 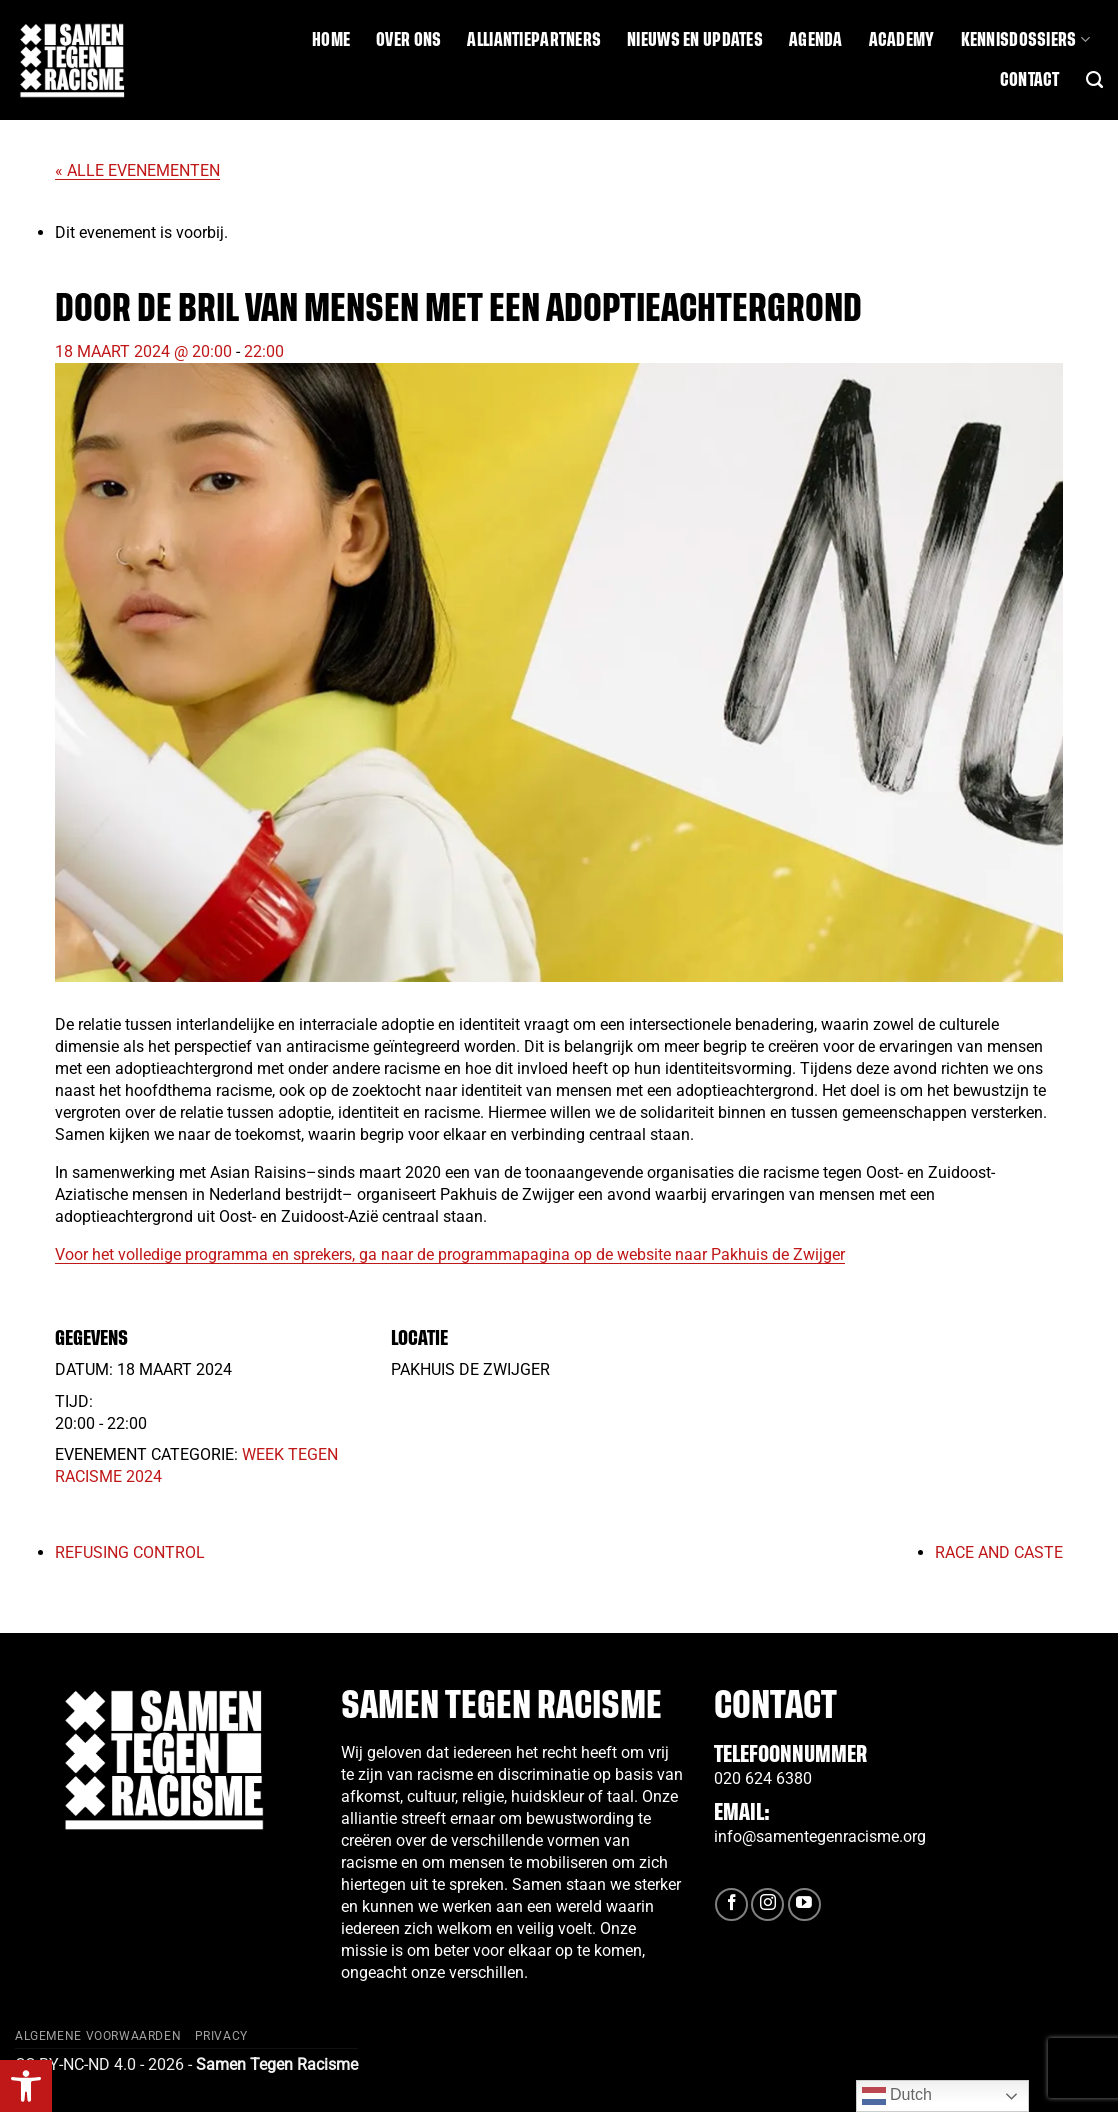 I want to click on [Volg ons op Instagram], so click(x=767, y=1904).